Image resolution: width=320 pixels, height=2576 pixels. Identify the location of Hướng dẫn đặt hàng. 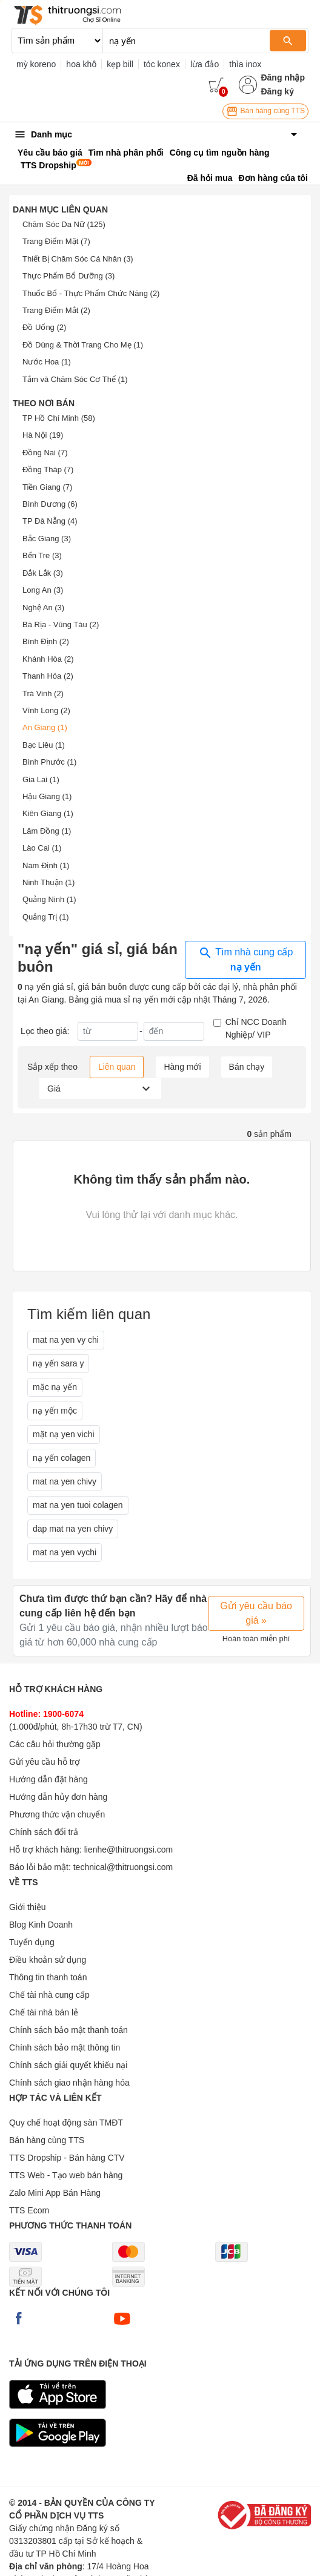
(48, 1779).